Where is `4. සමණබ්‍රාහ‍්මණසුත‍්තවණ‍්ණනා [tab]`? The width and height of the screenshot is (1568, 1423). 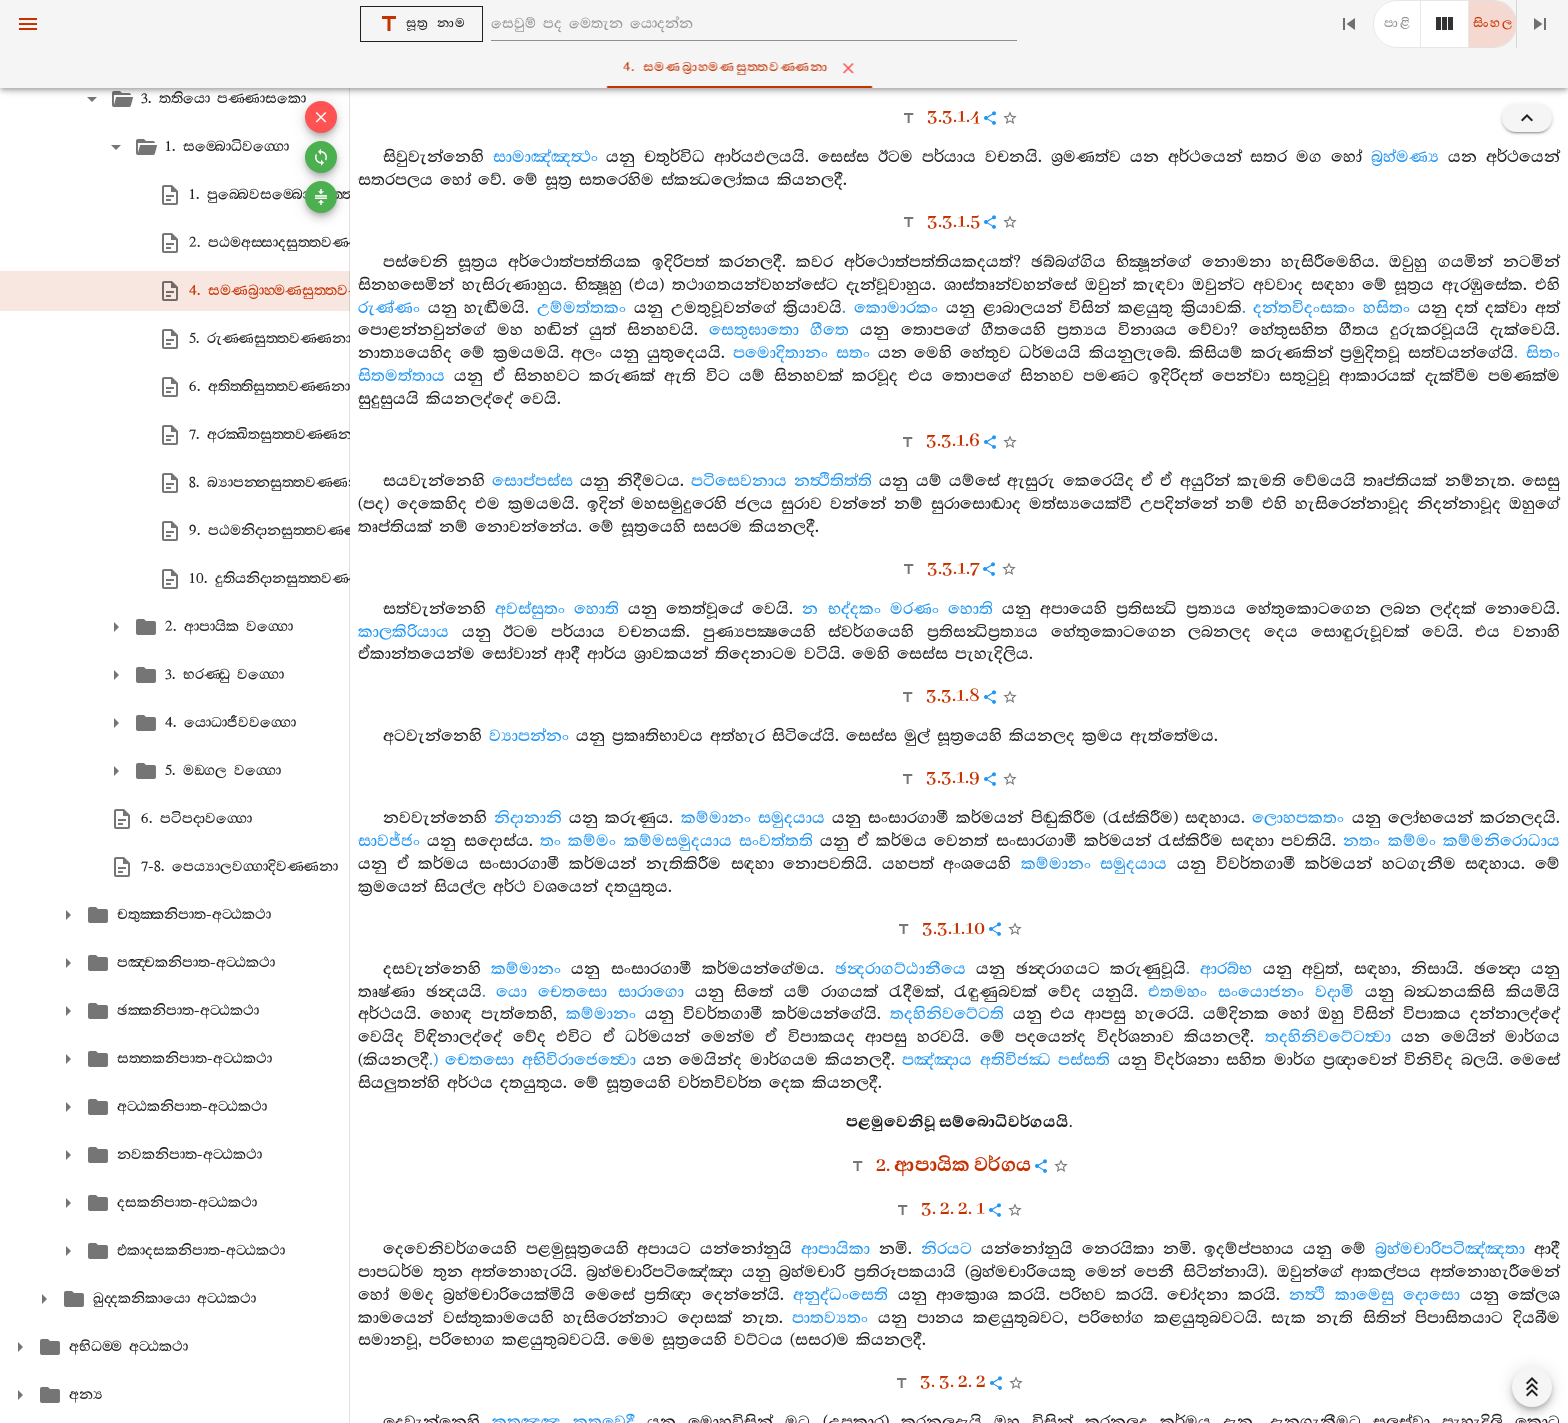
4. සමණබ්‍රාහ‍්මණසුත‍්තවණ‍්ණනා [tab] is located at coordinates (787, 68).